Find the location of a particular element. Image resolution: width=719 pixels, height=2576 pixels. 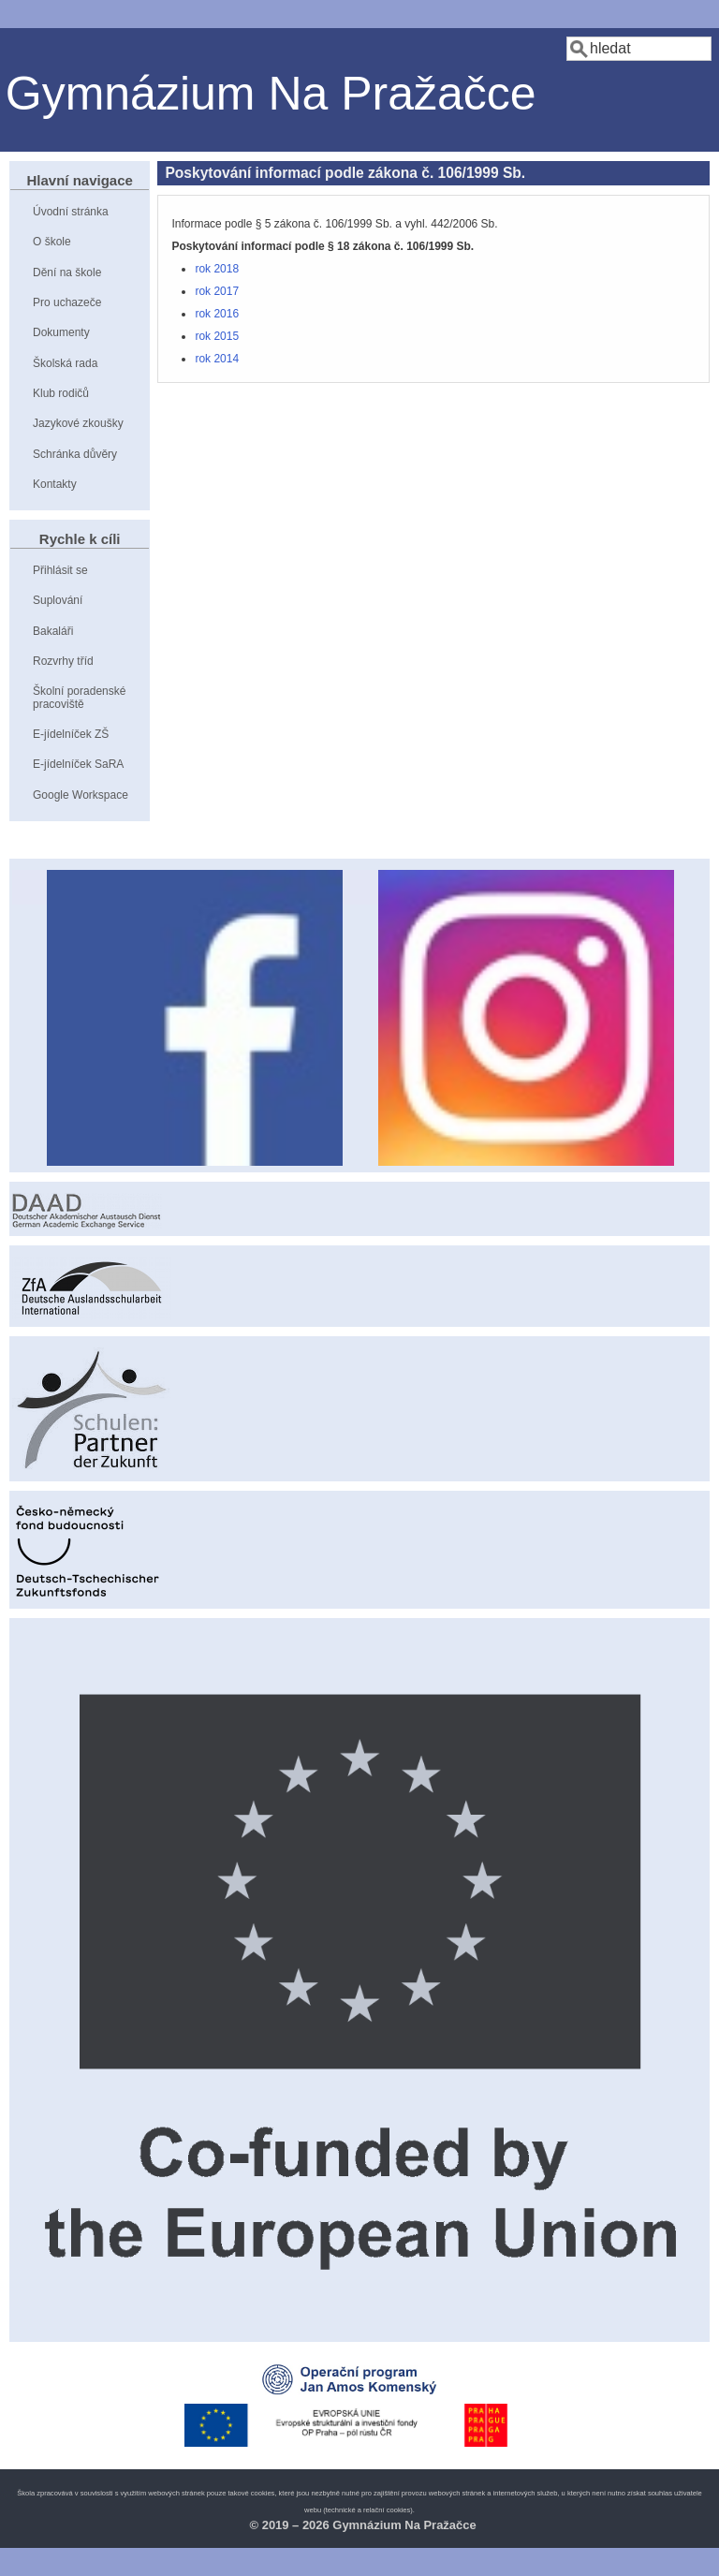

Suplování is located at coordinates (57, 600).